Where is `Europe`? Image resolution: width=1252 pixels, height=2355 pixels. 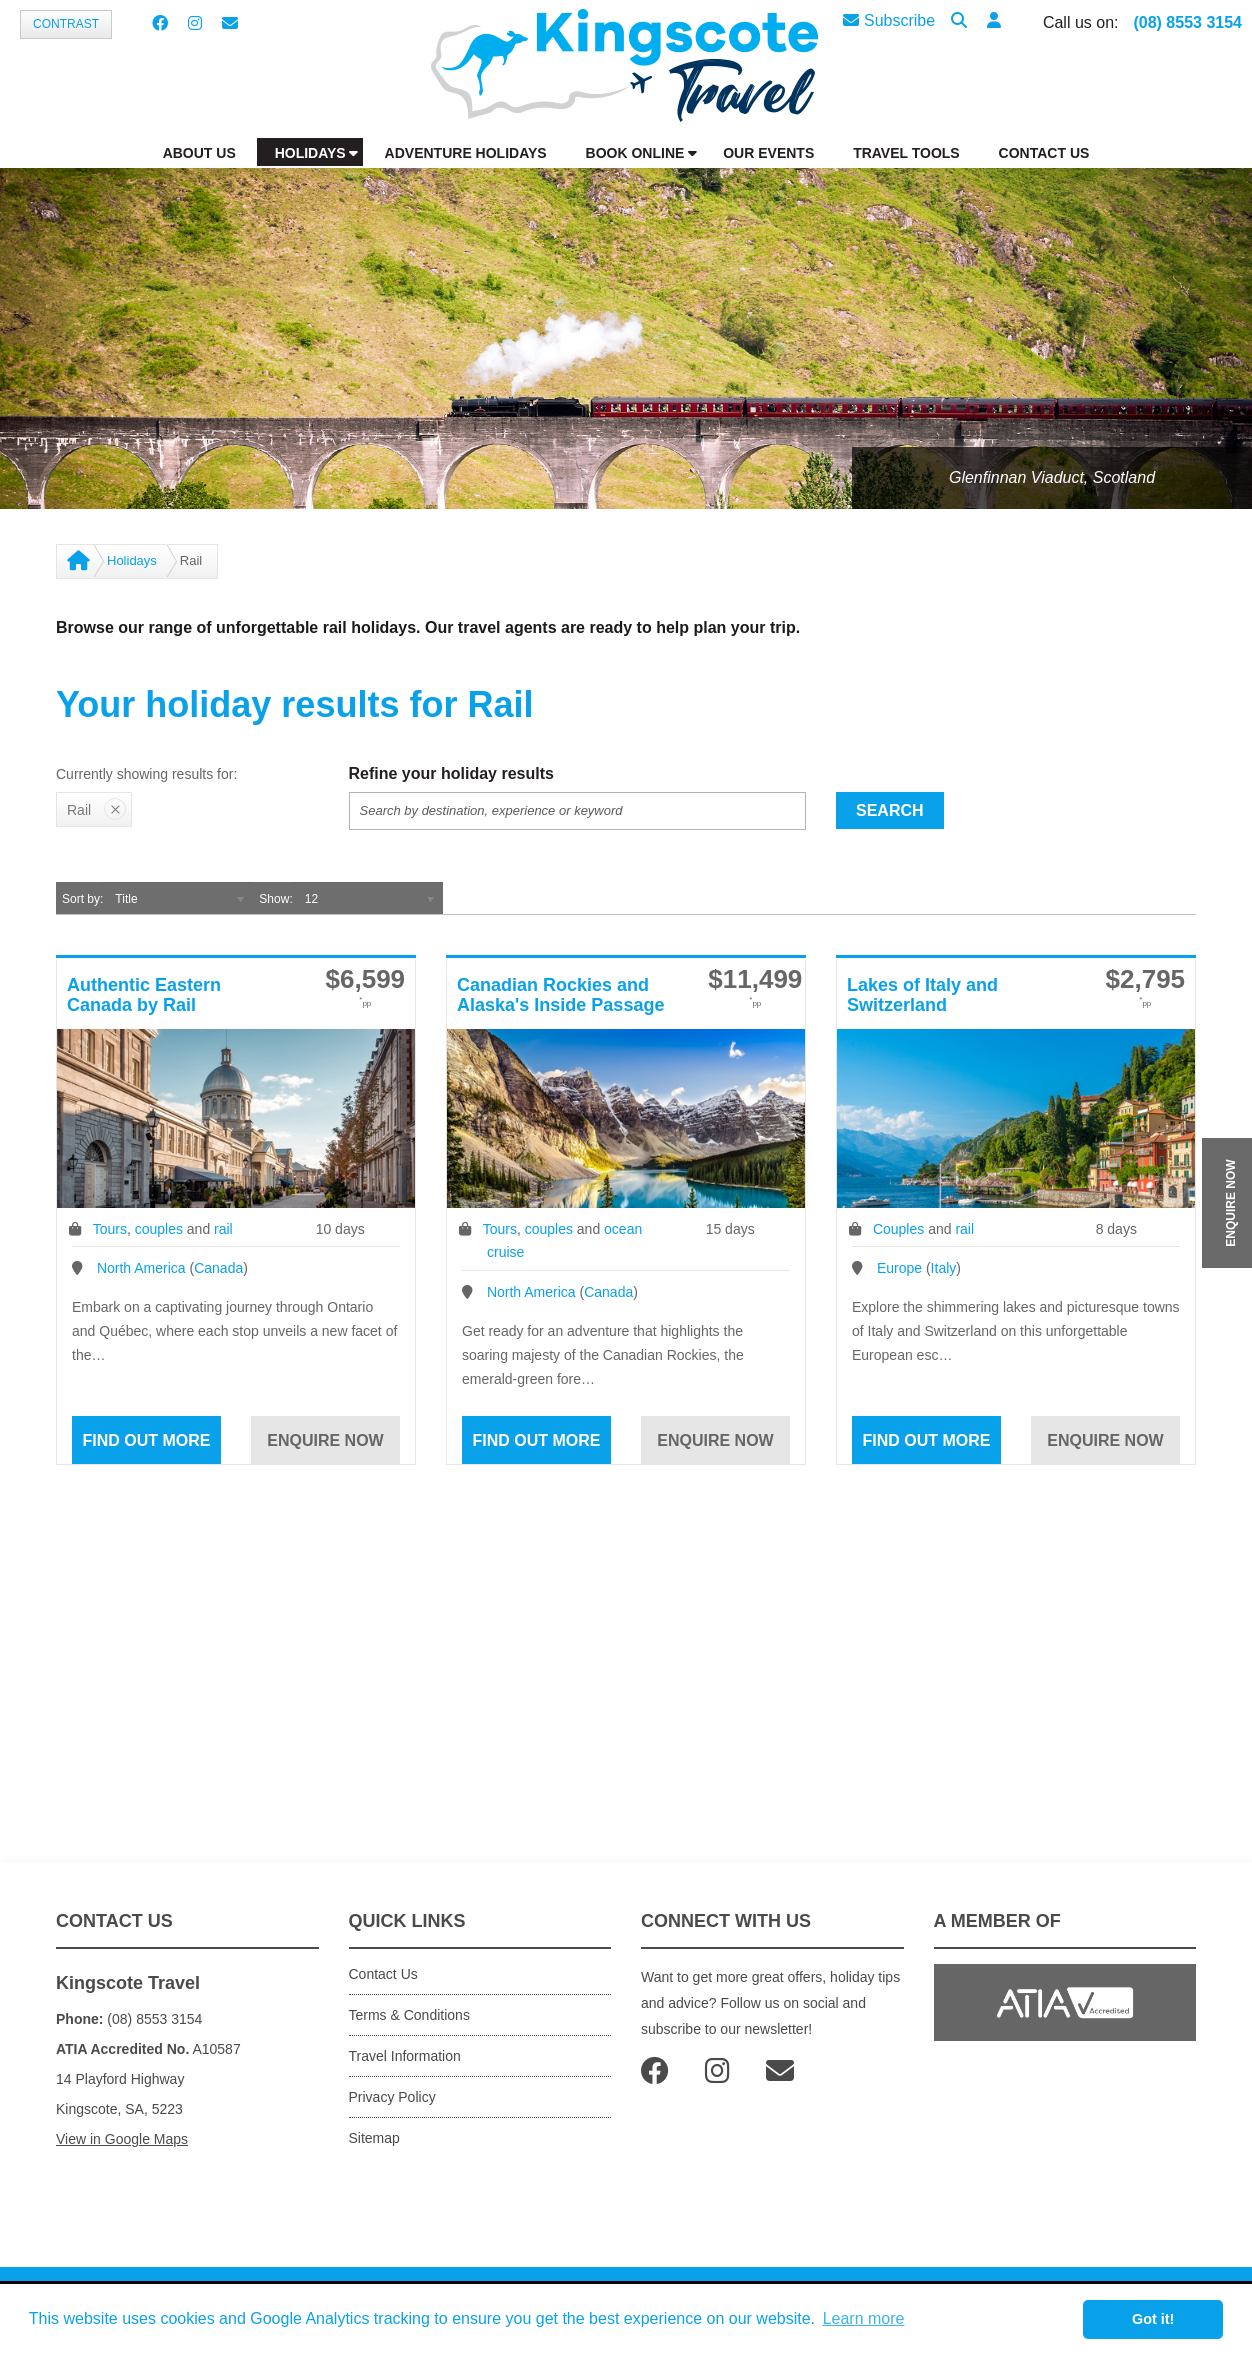
Europe is located at coordinates (899, 1268).